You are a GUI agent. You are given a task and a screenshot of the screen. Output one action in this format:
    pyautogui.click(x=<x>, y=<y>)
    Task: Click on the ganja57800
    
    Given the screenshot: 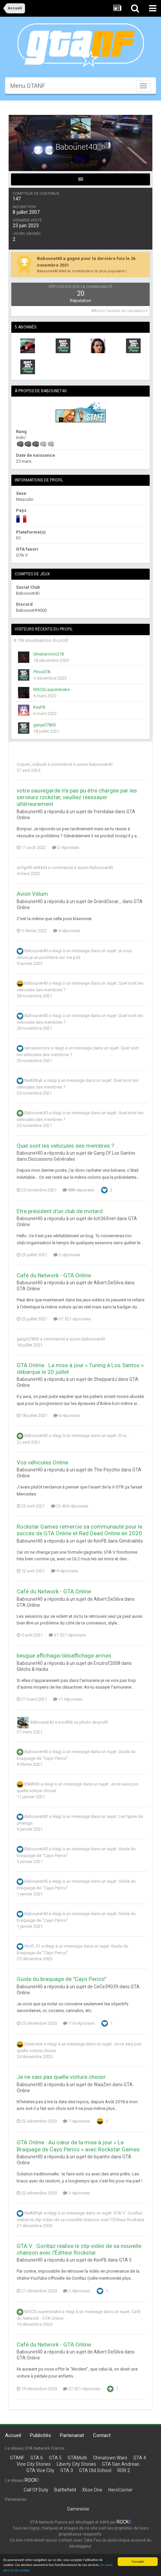 What is the action you would take?
    pyautogui.click(x=44, y=724)
    